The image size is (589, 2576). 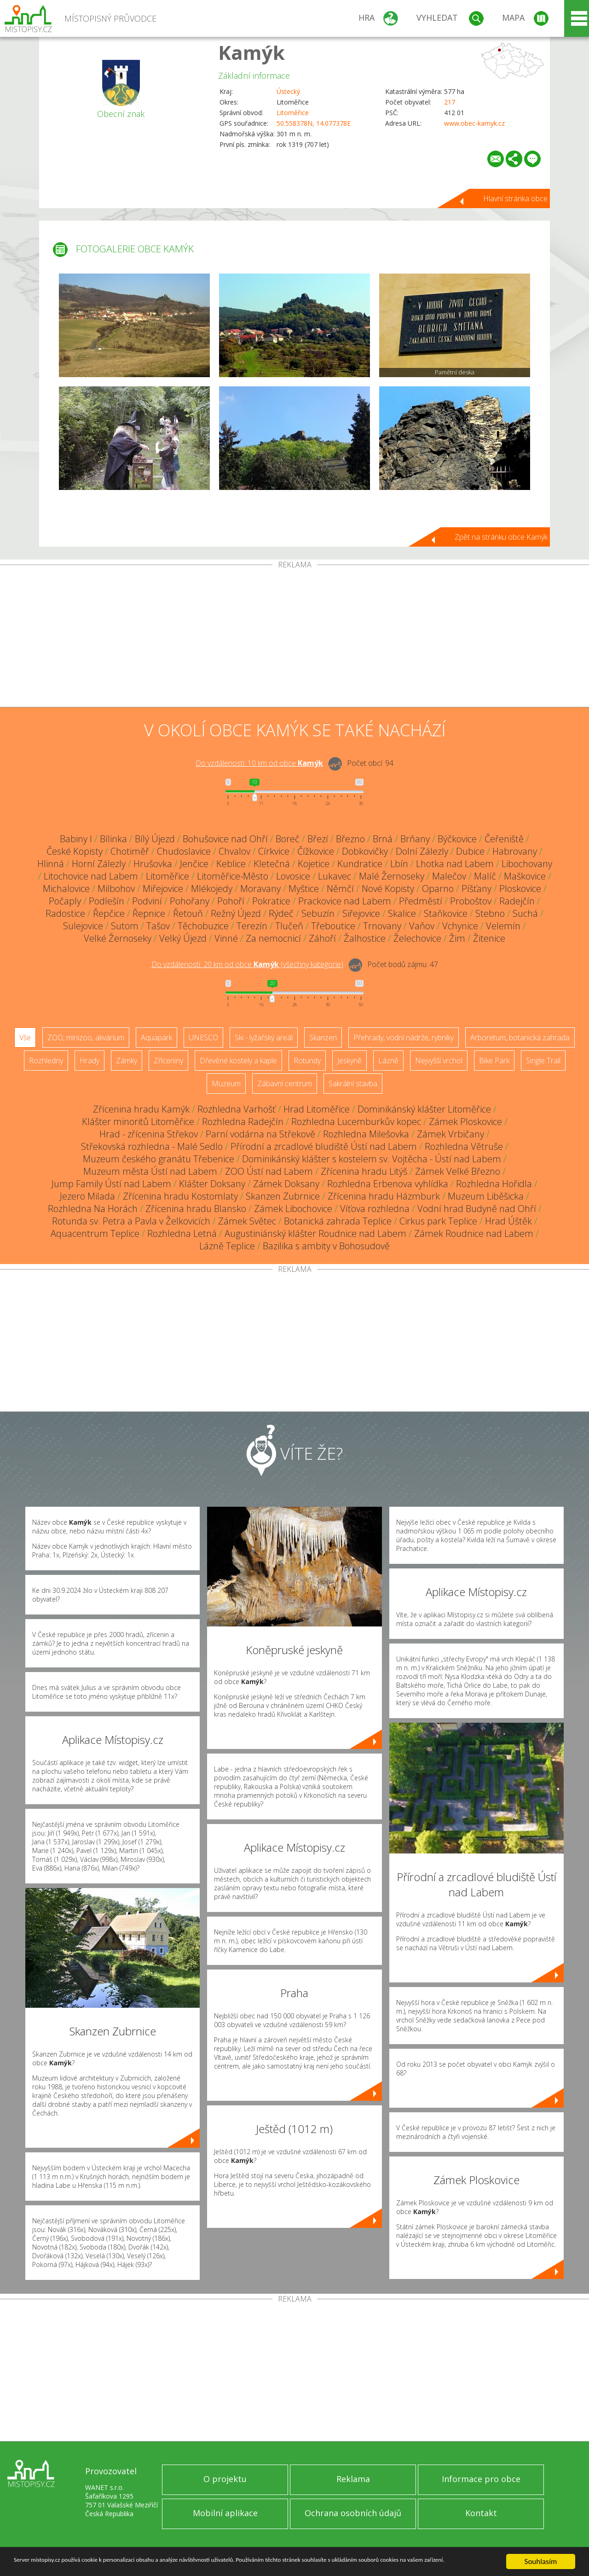 What do you see at coordinates (65, 901) in the screenshot?
I see `Počaply` at bounding box center [65, 901].